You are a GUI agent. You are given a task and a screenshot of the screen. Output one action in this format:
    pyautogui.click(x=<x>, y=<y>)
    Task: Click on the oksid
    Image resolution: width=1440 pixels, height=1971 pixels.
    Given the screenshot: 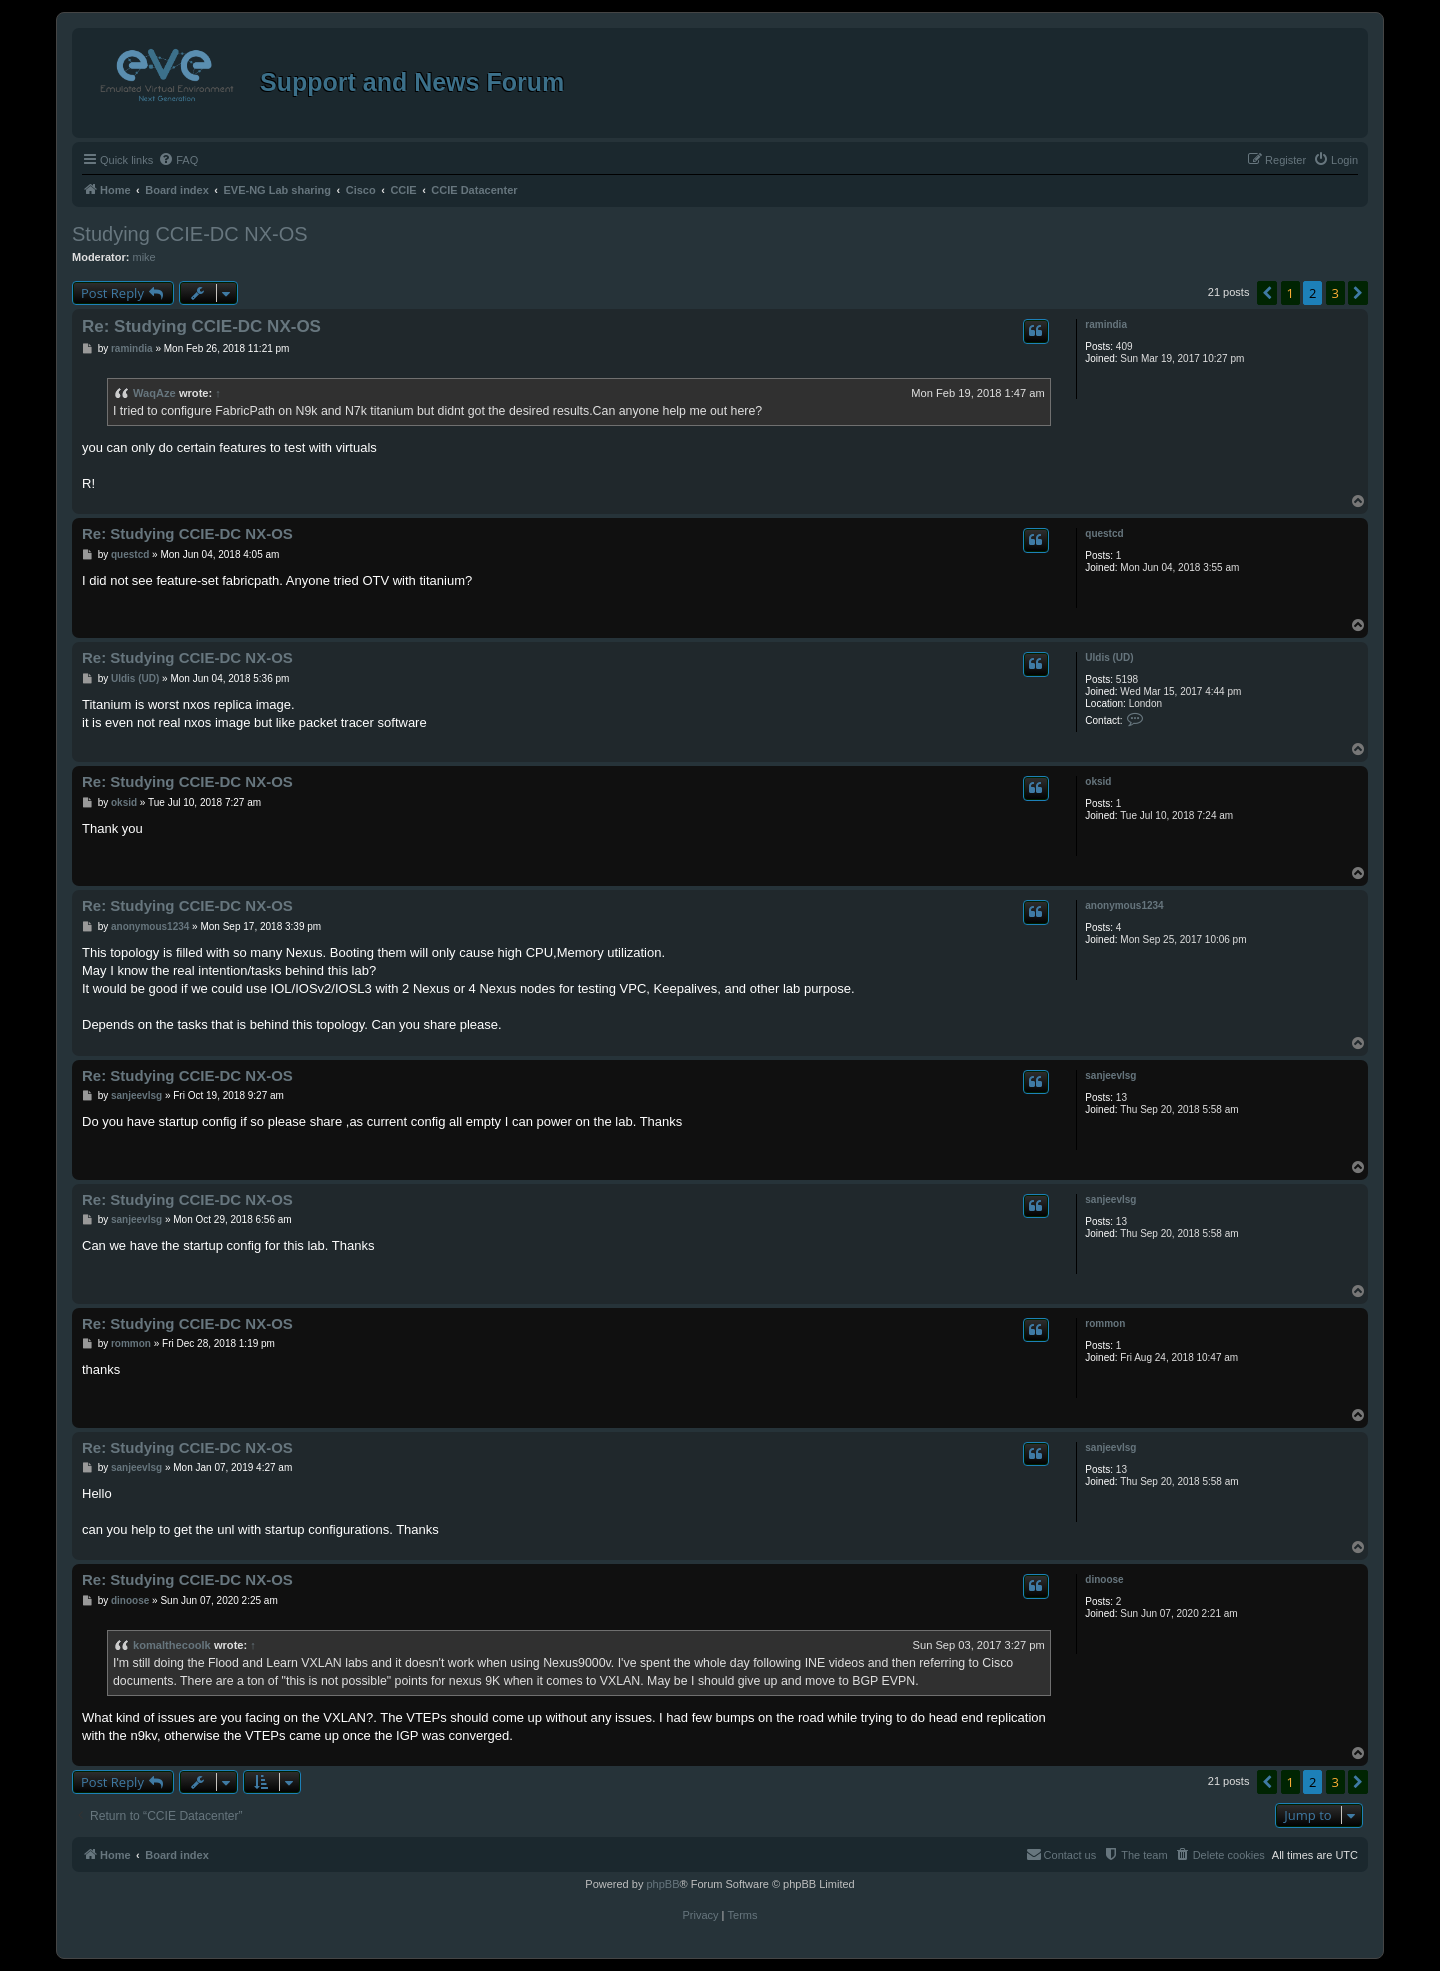 What is the action you would take?
    pyautogui.click(x=1098, y=781)
    